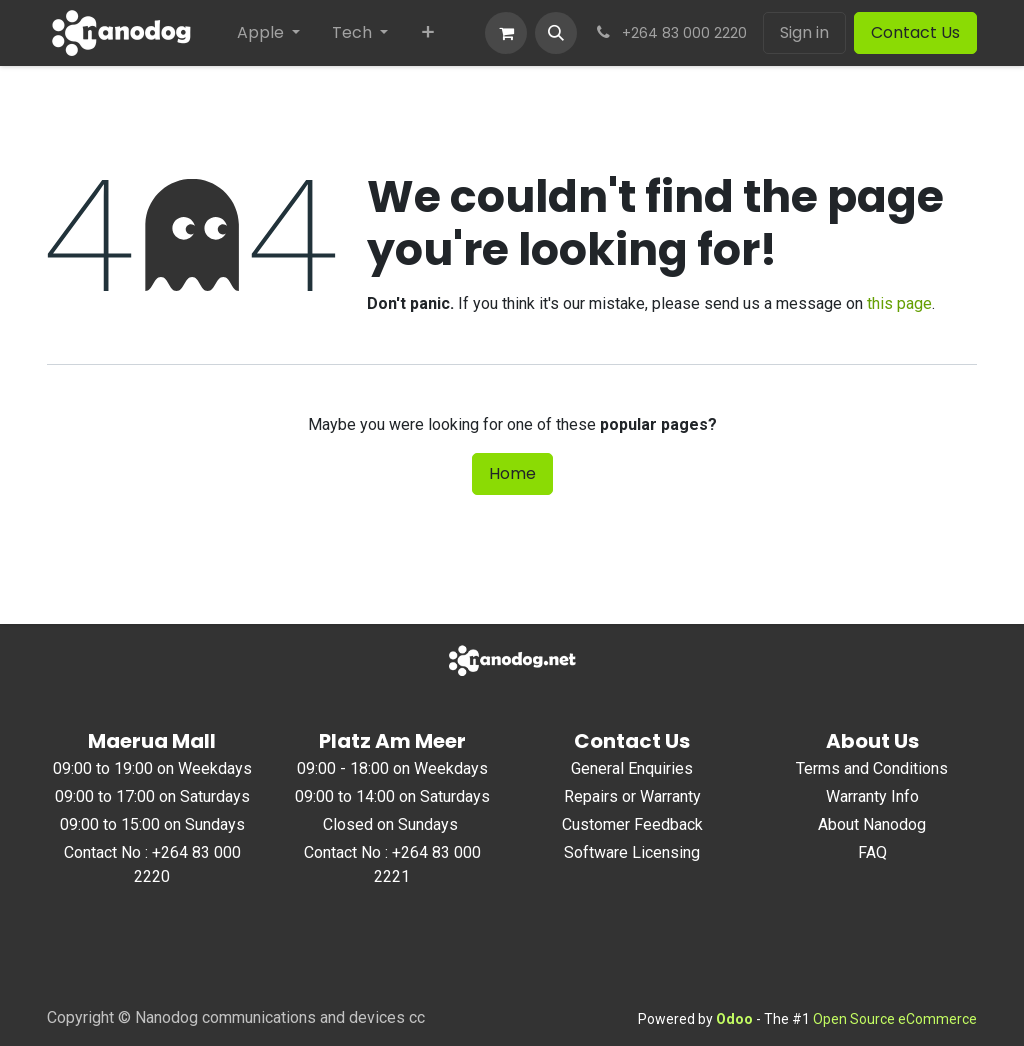  I want to click on this page, so click(899, 303).